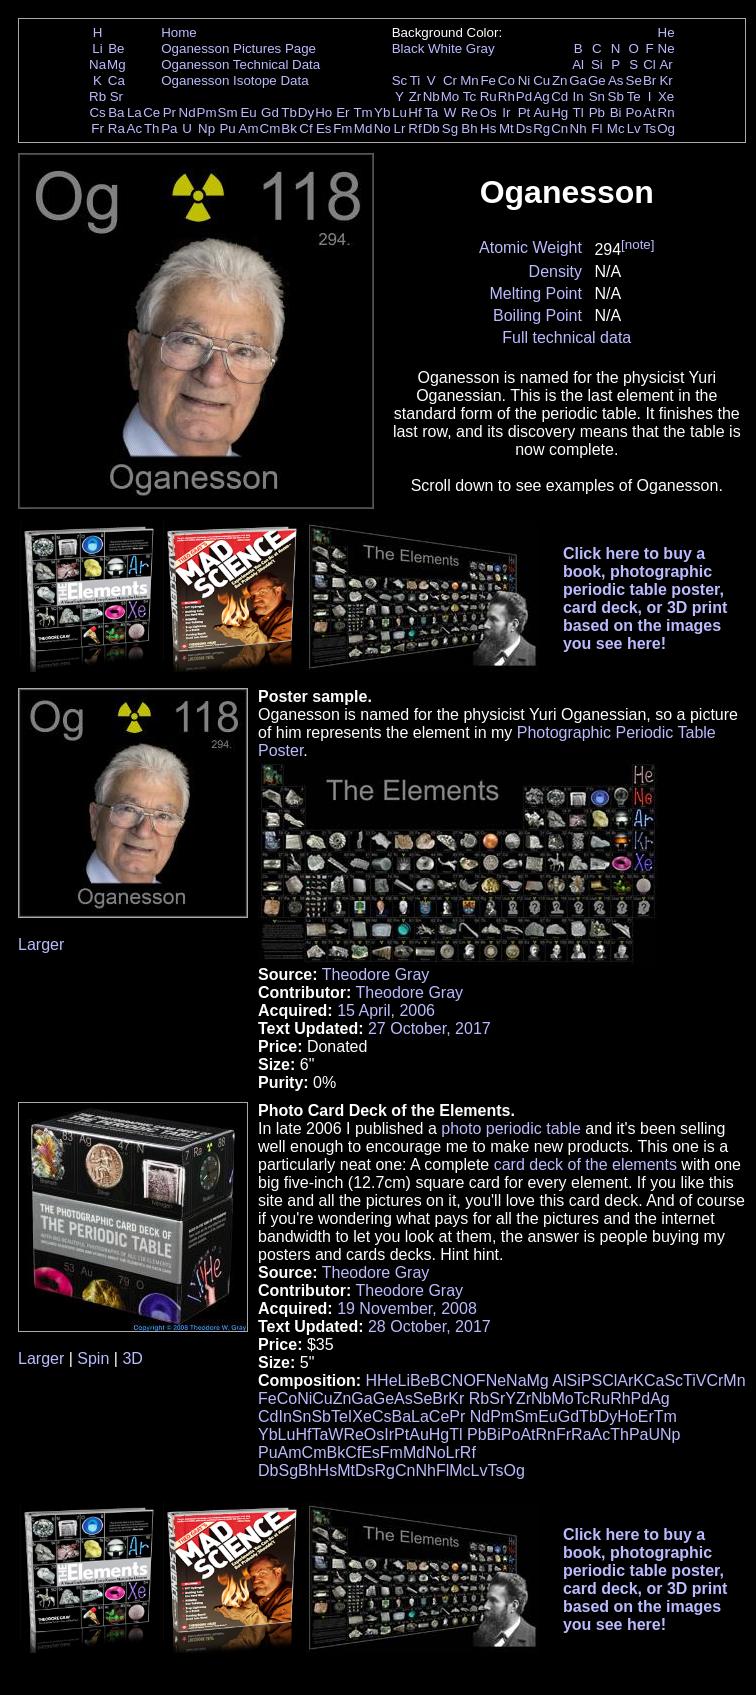  I want to click on Fr, so click(97, 128).